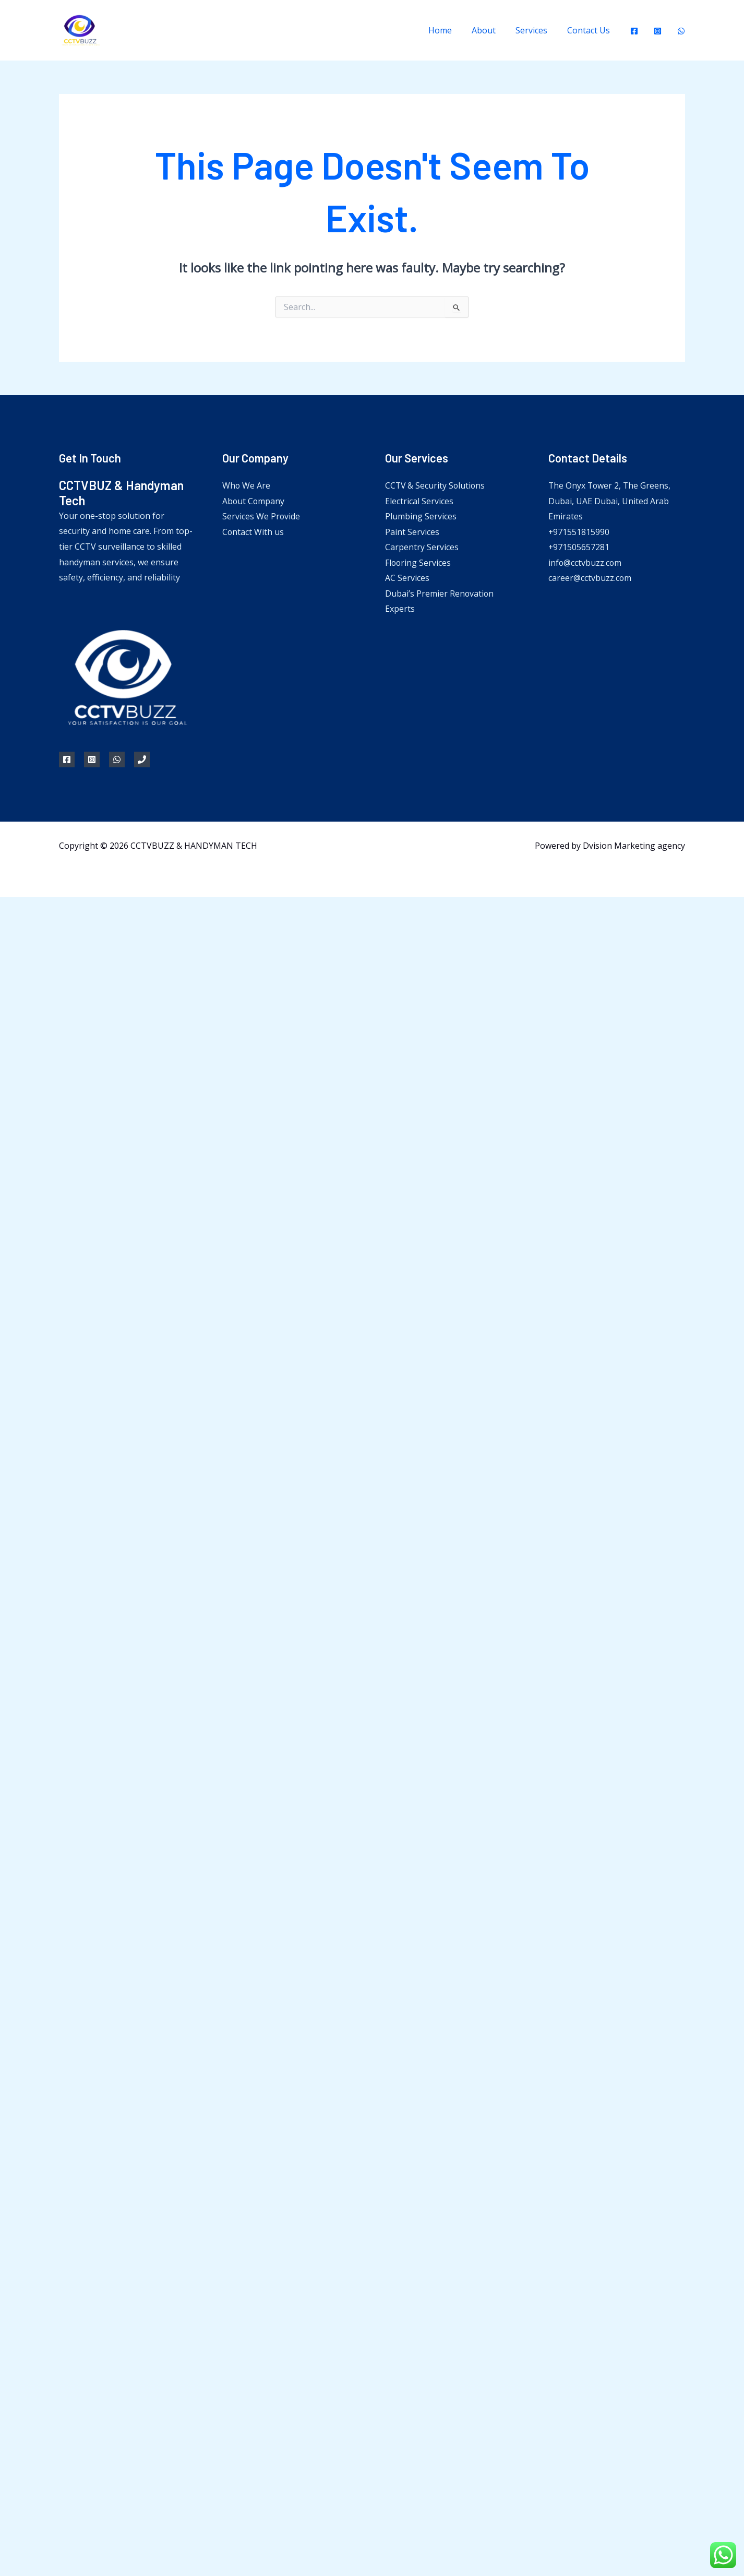 This screenshot has height=2576, width=744. I want to click on info@cctvbuzz.com, so click(585, 563).